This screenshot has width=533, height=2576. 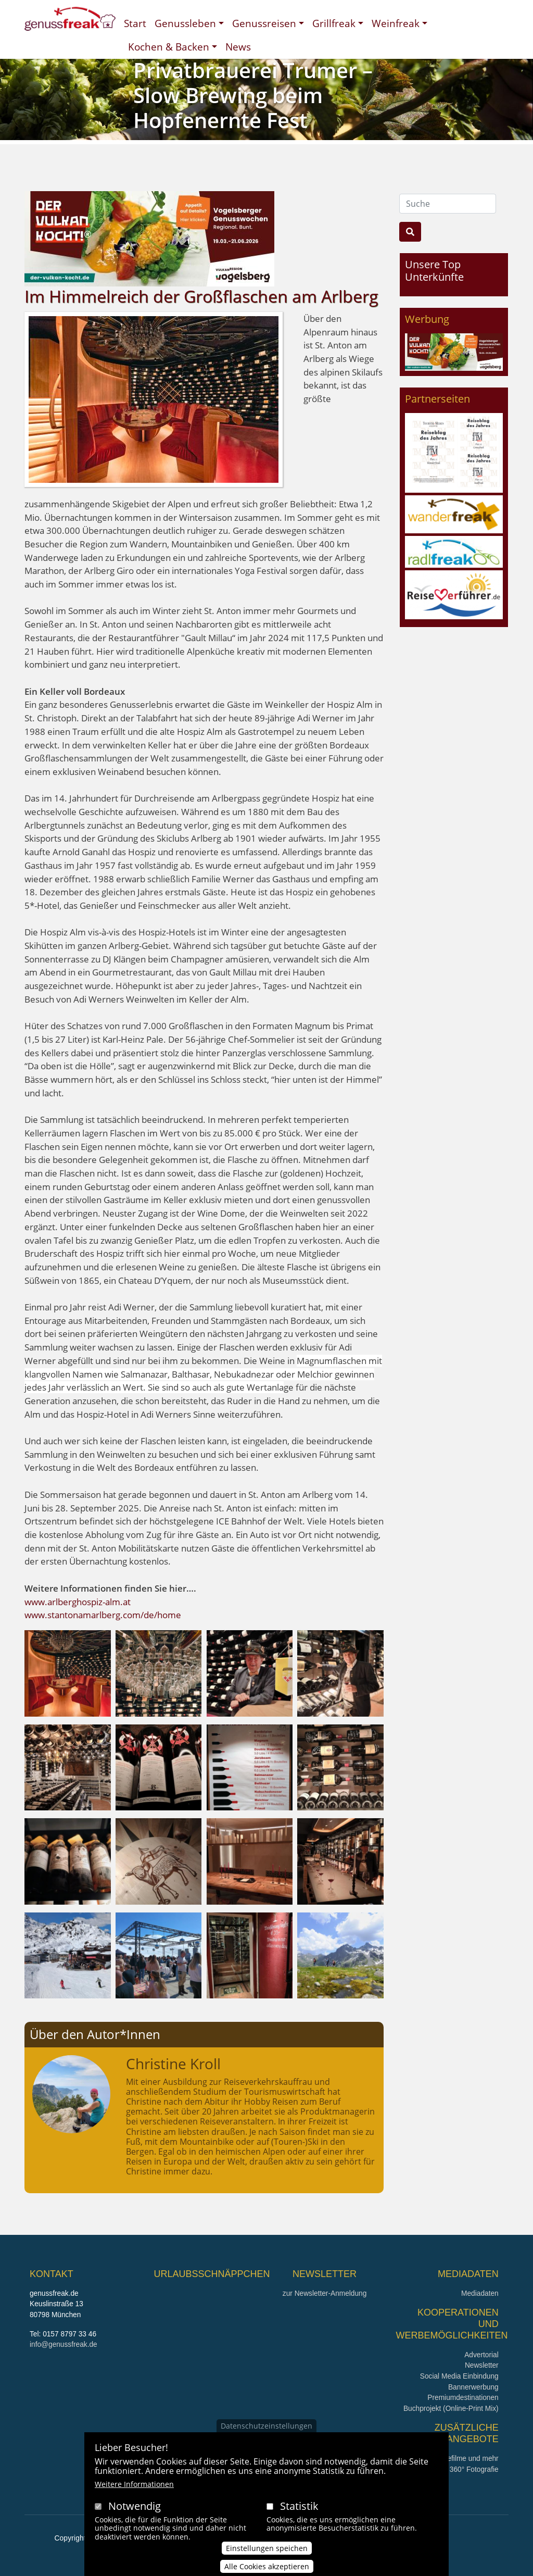 I want to click on Weinfreak, so click(x=396, y=23).